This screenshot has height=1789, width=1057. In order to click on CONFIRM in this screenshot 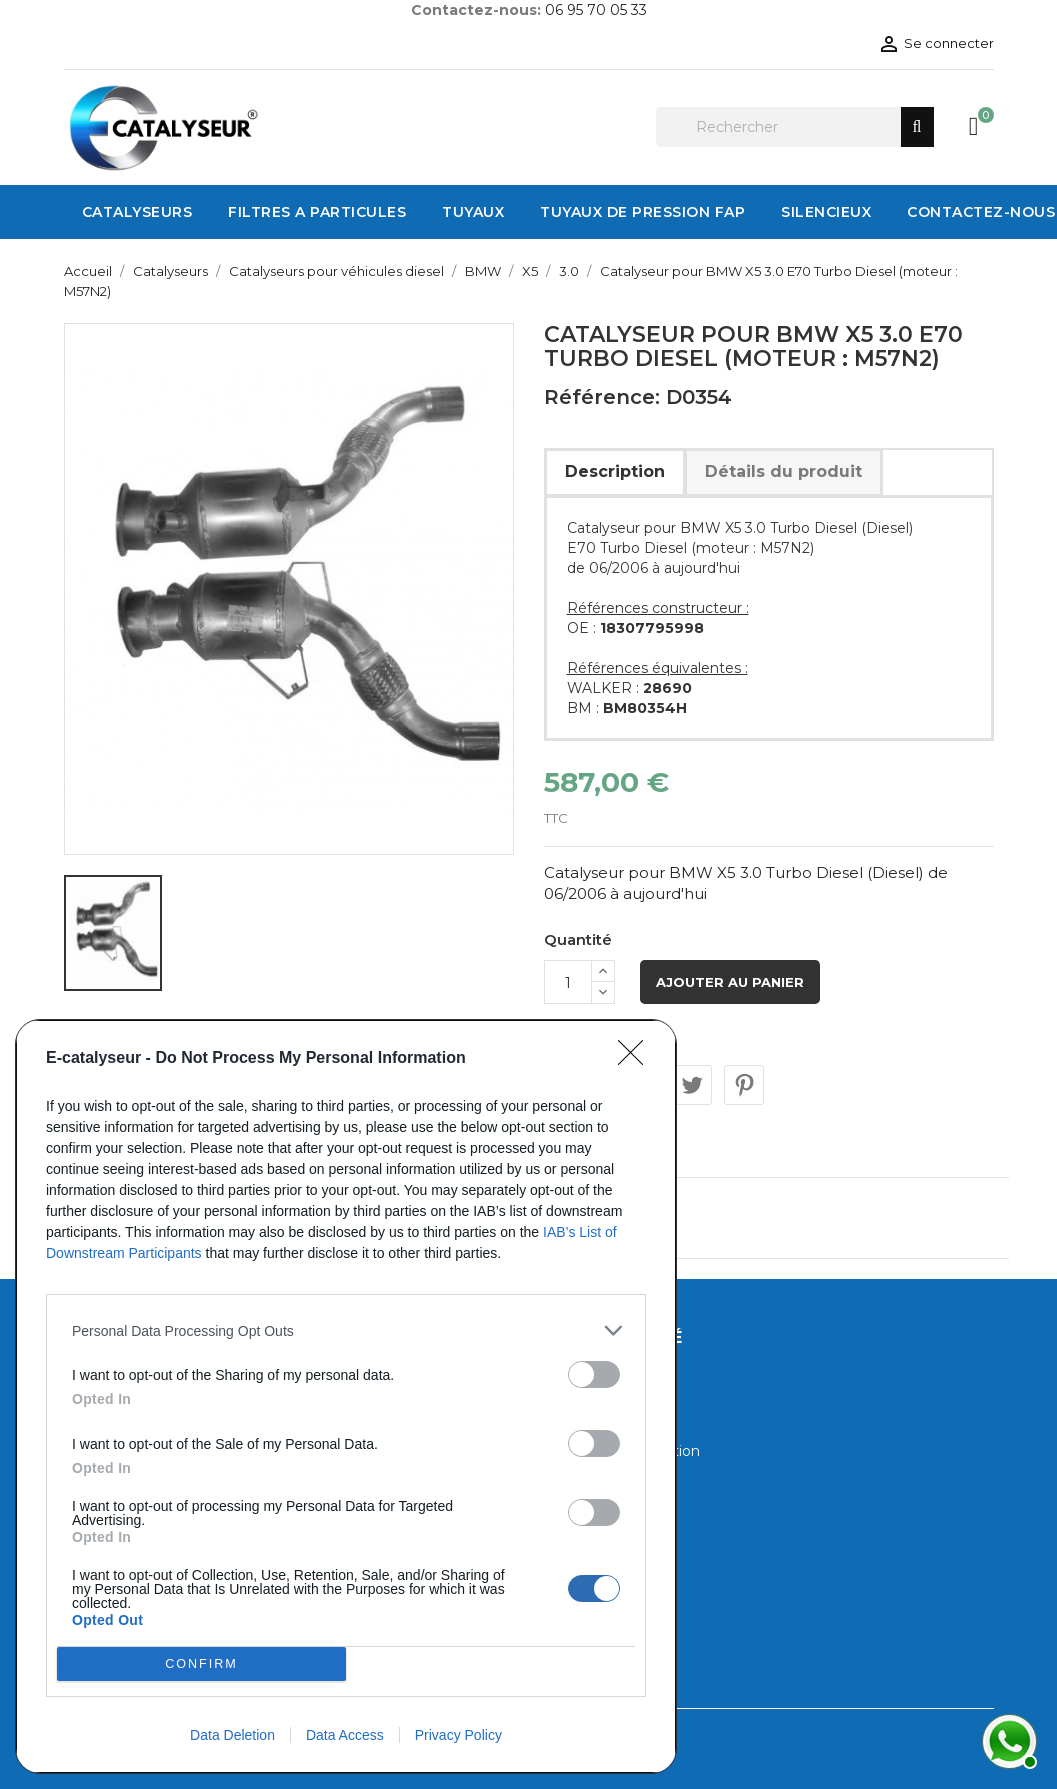, I will do `click(201, 1664)`.